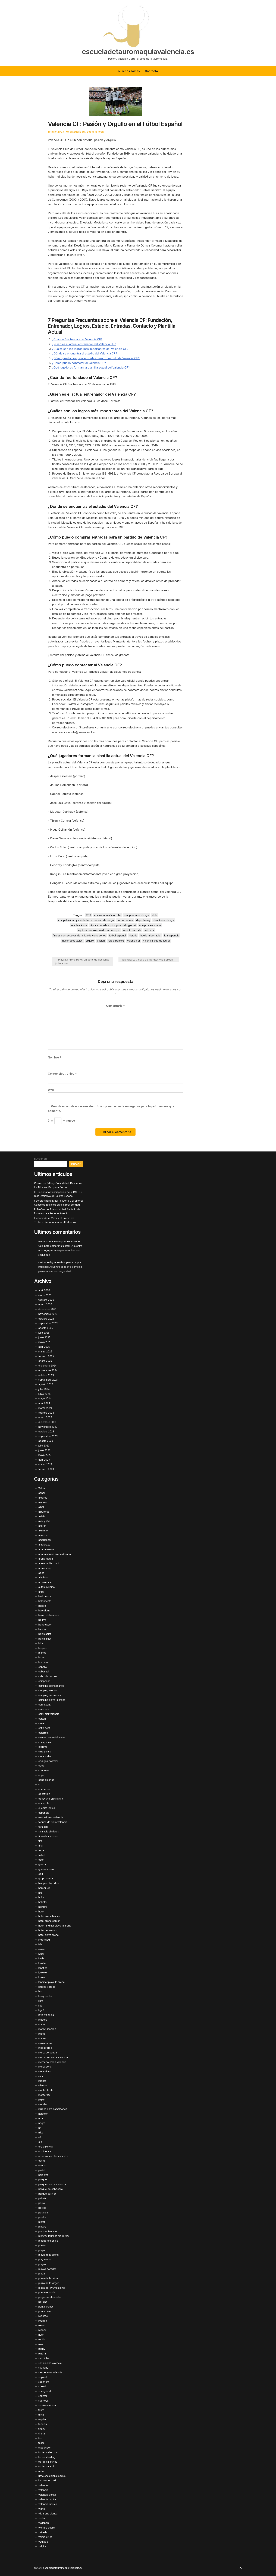 The height and width of the screenshot is (2576, 276). I want to click on axila, so click(41, 1591).